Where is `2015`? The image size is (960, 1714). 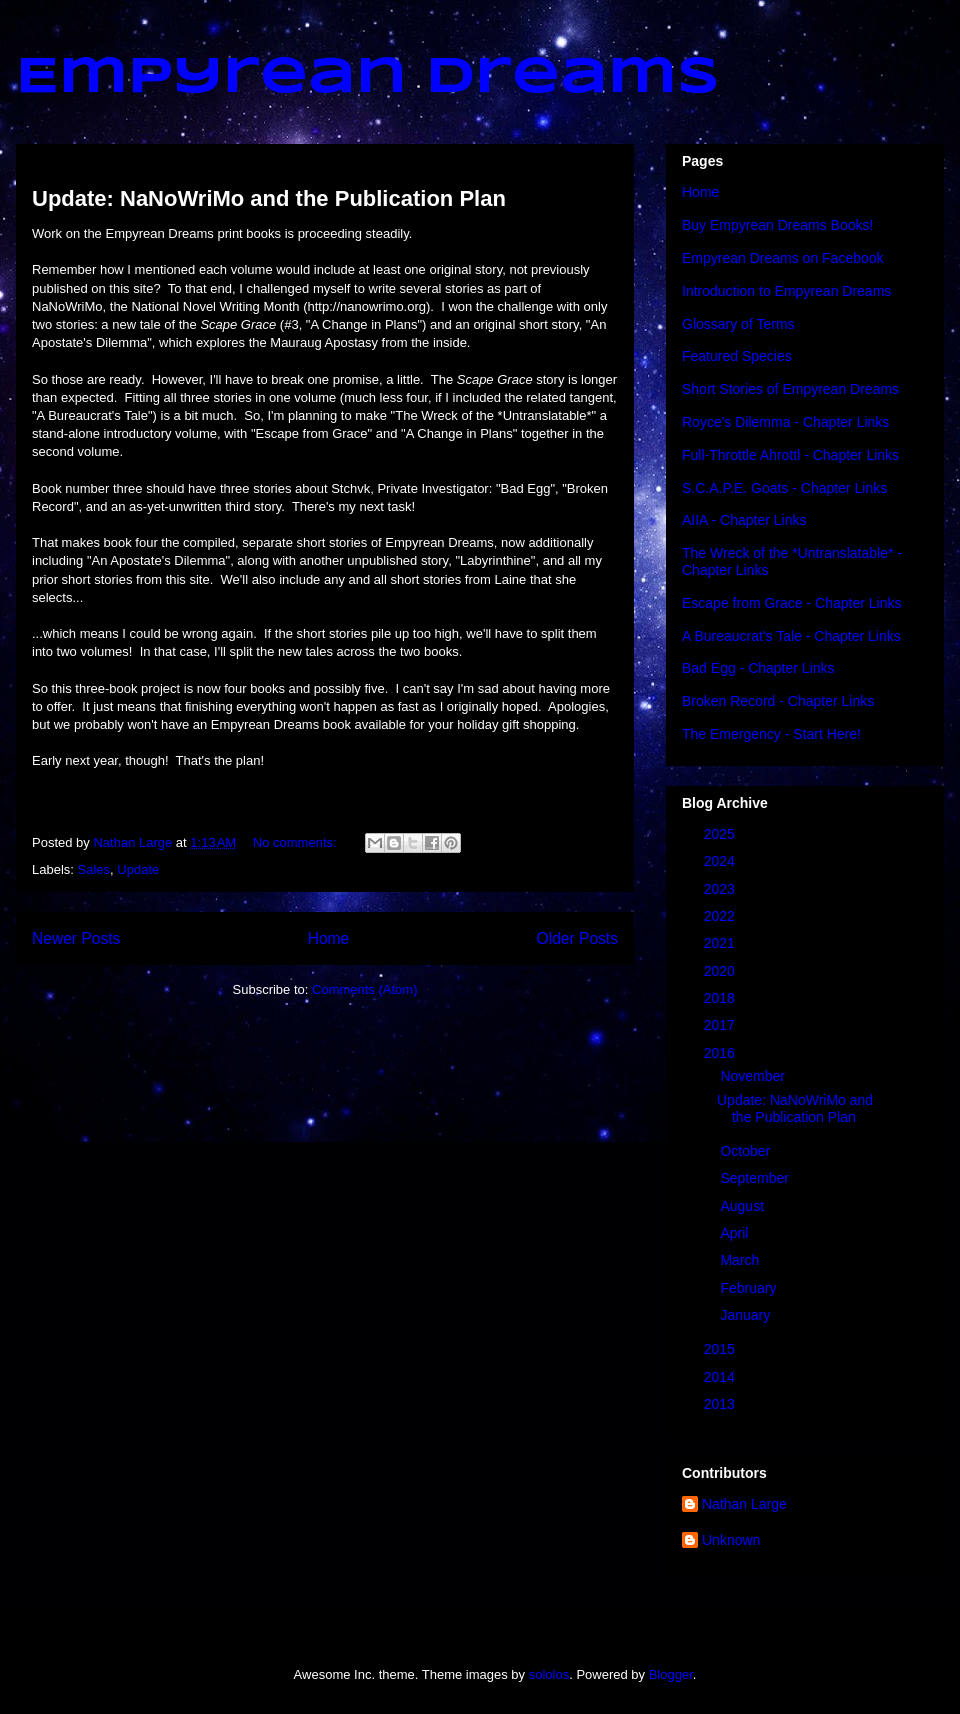 2015 is located at coordinates (721, 1349).